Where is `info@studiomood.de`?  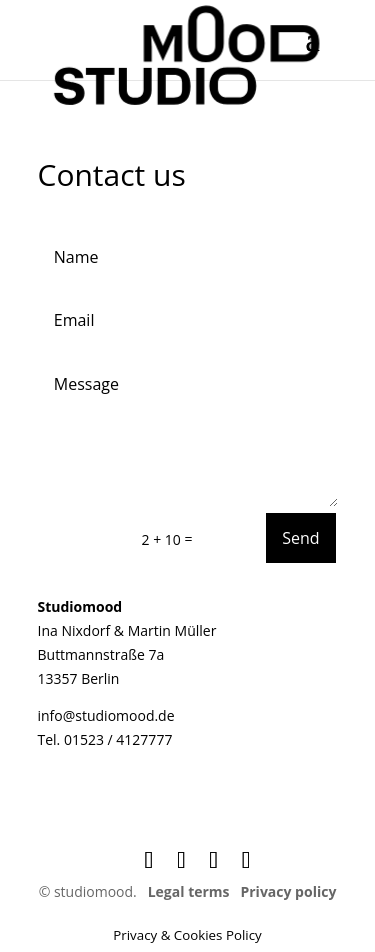
info@studiomood.de is located at coordinates (106, 715).